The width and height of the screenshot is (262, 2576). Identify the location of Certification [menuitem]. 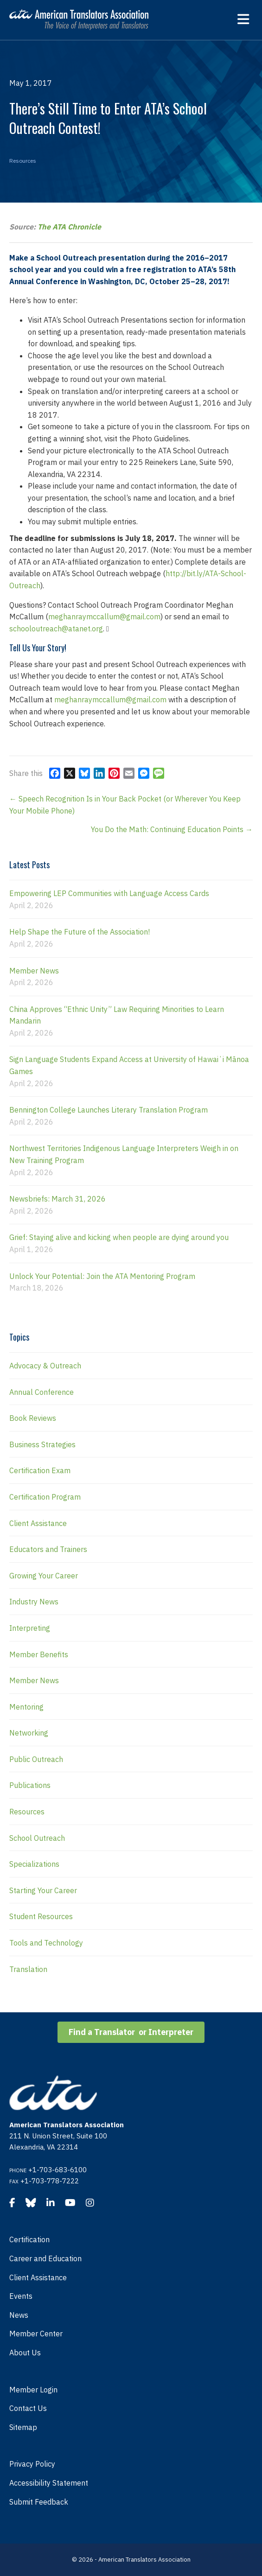
(29, 2239).